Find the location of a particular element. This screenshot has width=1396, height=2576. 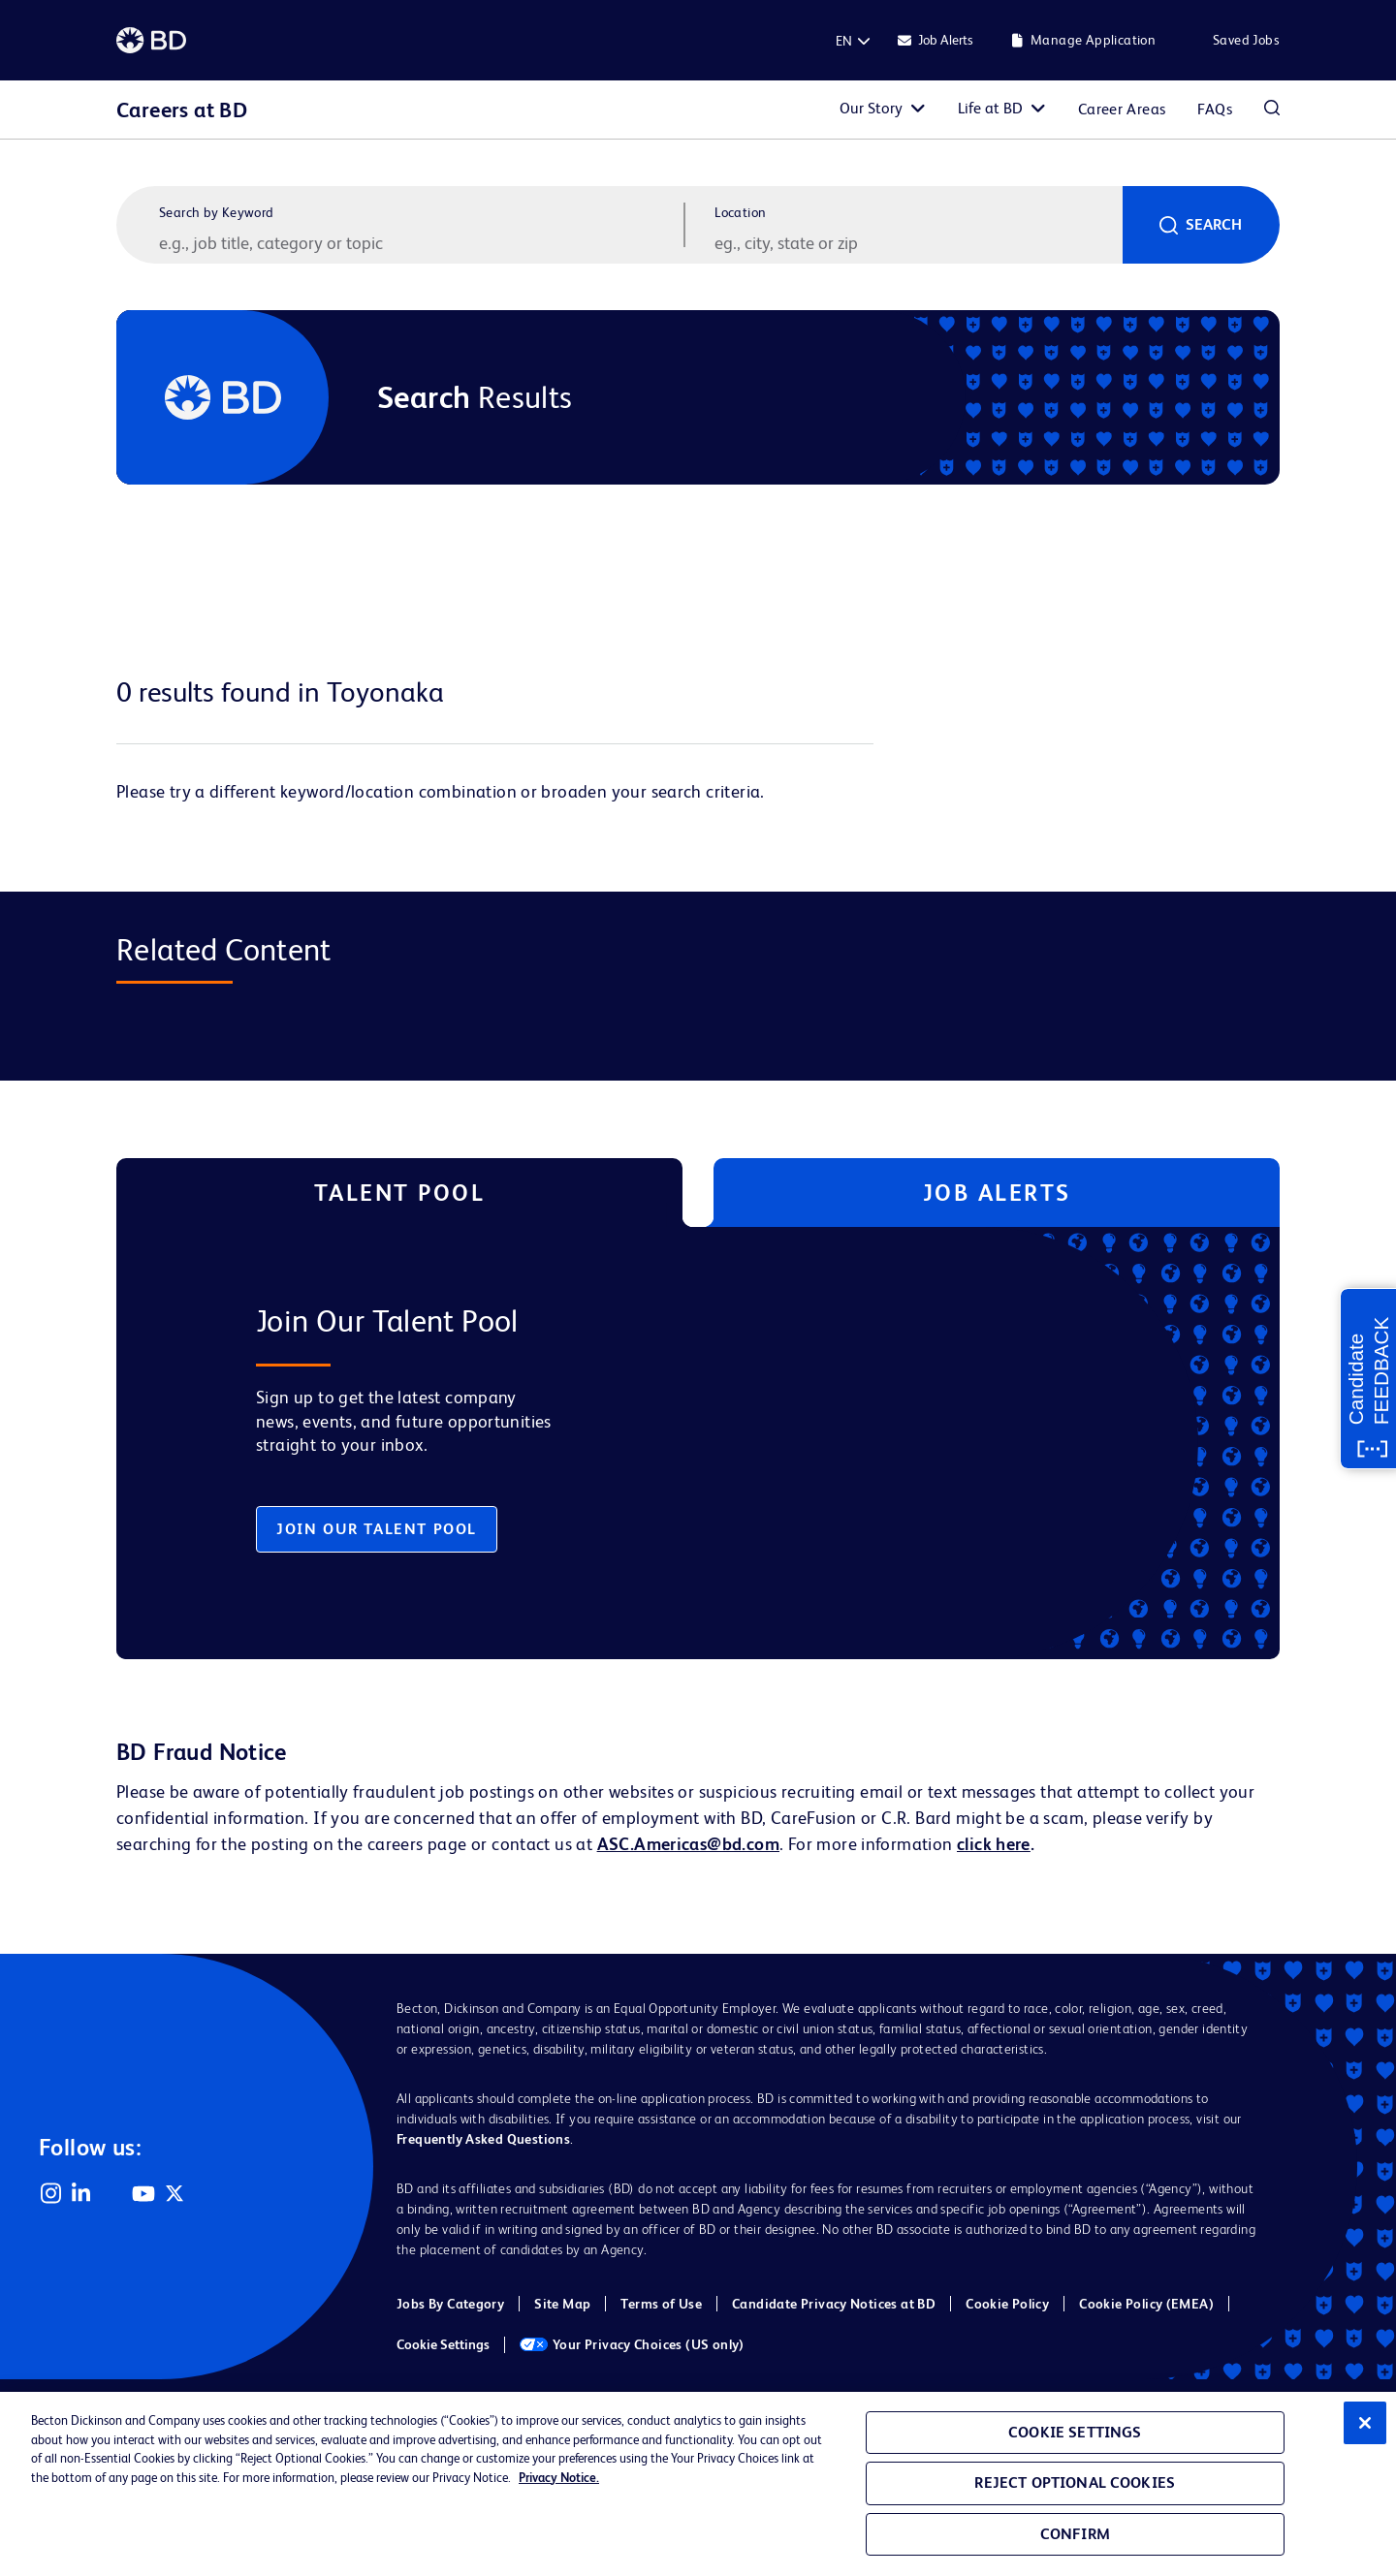

YouTube is located at coordinates (143, 2193).